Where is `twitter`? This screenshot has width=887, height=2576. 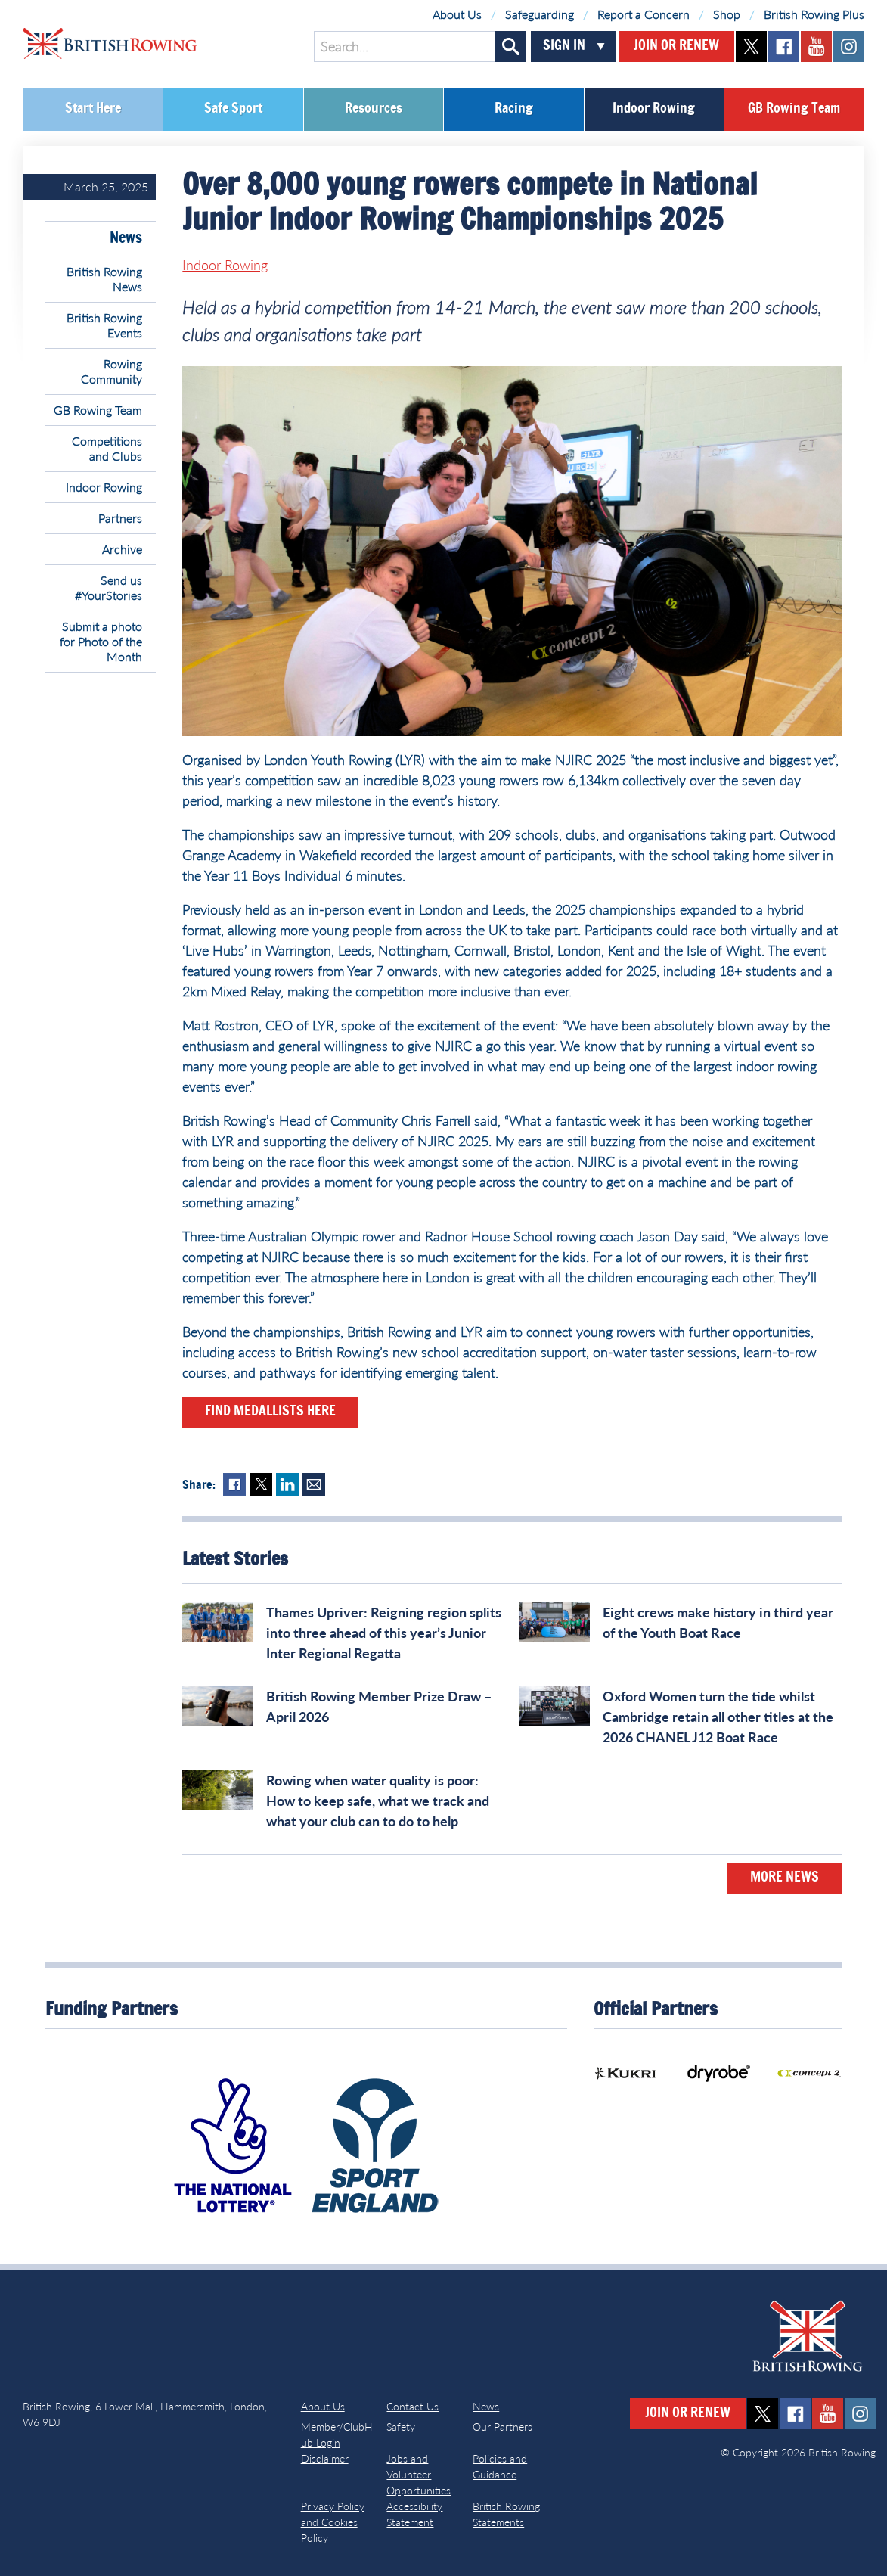 twitter is located at coordinates (751, 46).